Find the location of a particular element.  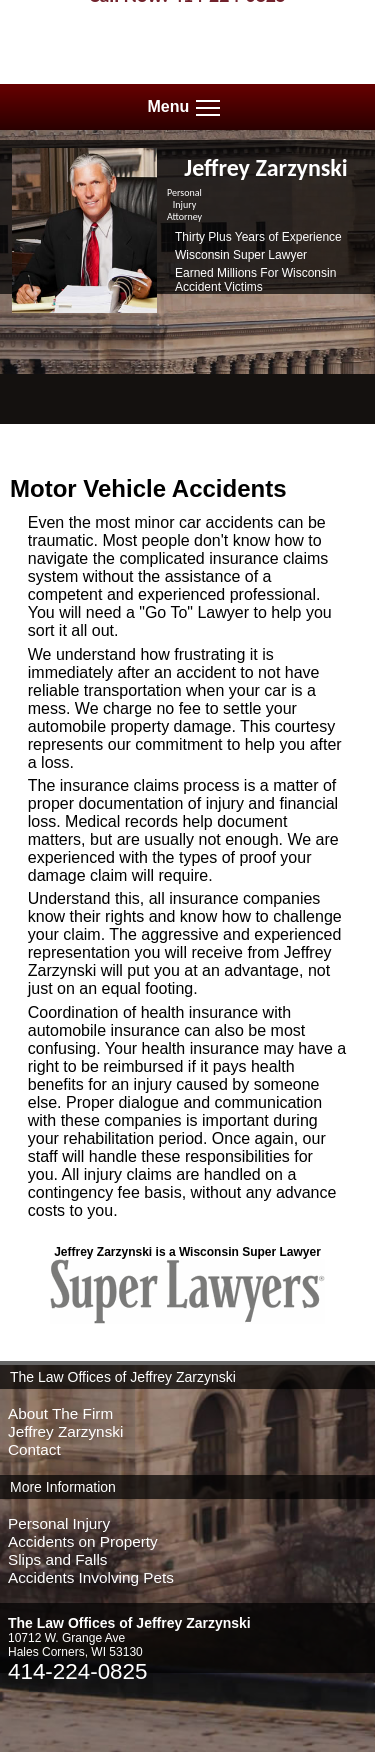

Jeffrey Zarzynski is located at coordinates (65, 1431).